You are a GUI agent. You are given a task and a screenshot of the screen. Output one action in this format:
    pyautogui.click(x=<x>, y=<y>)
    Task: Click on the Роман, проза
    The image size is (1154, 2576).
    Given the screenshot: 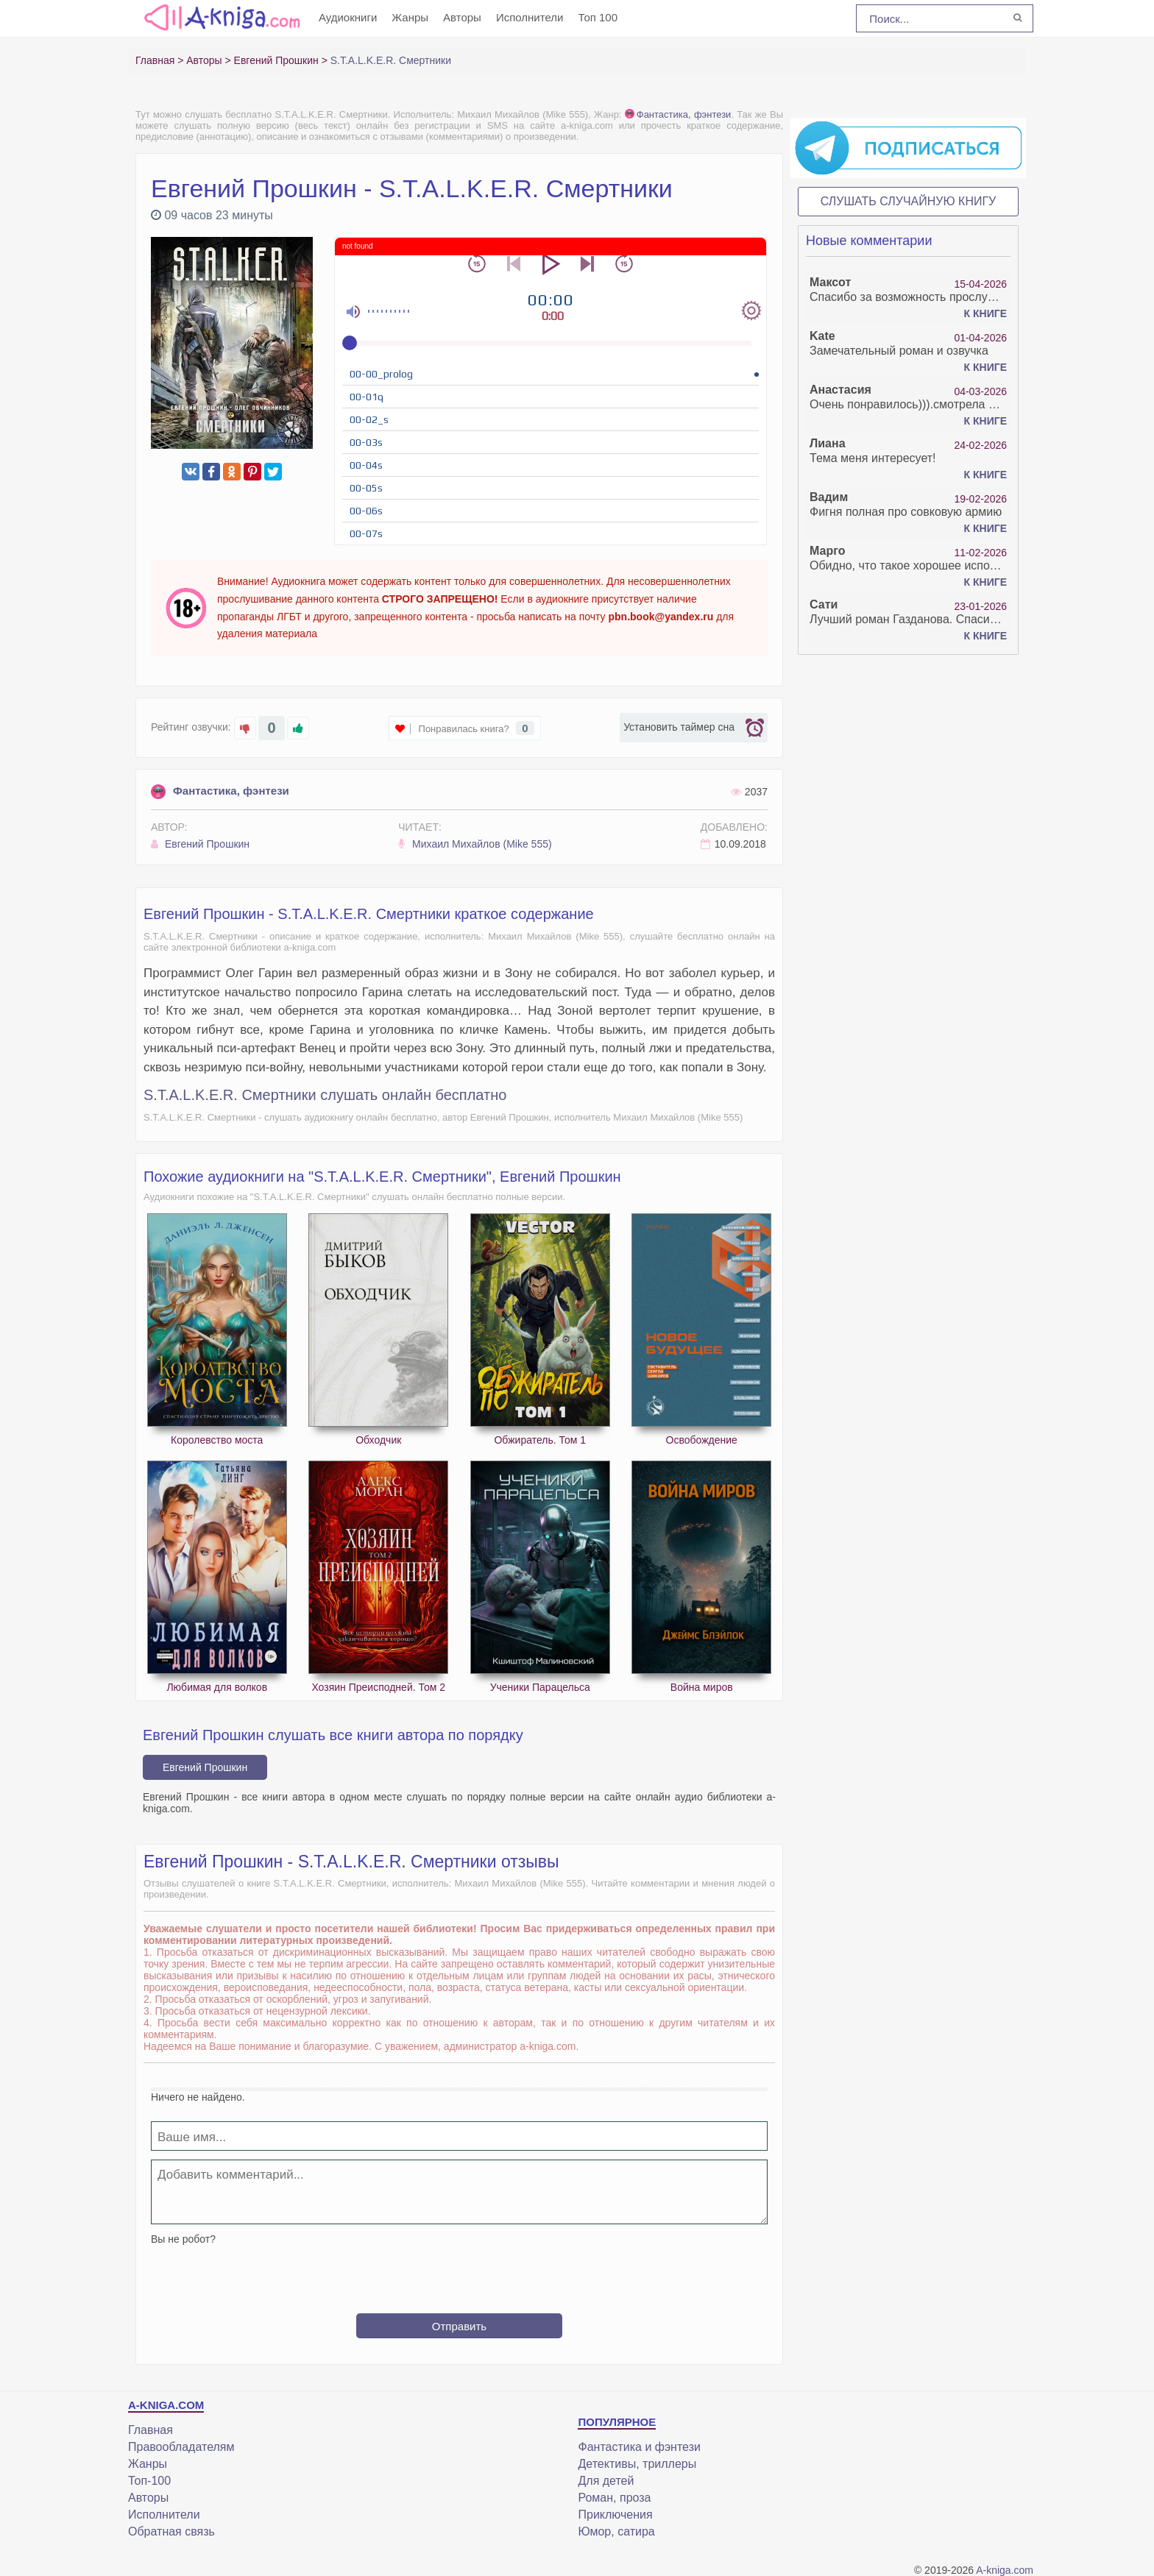 What is the action you would take?
    pyautogui.click(x=614, y=2497)
    